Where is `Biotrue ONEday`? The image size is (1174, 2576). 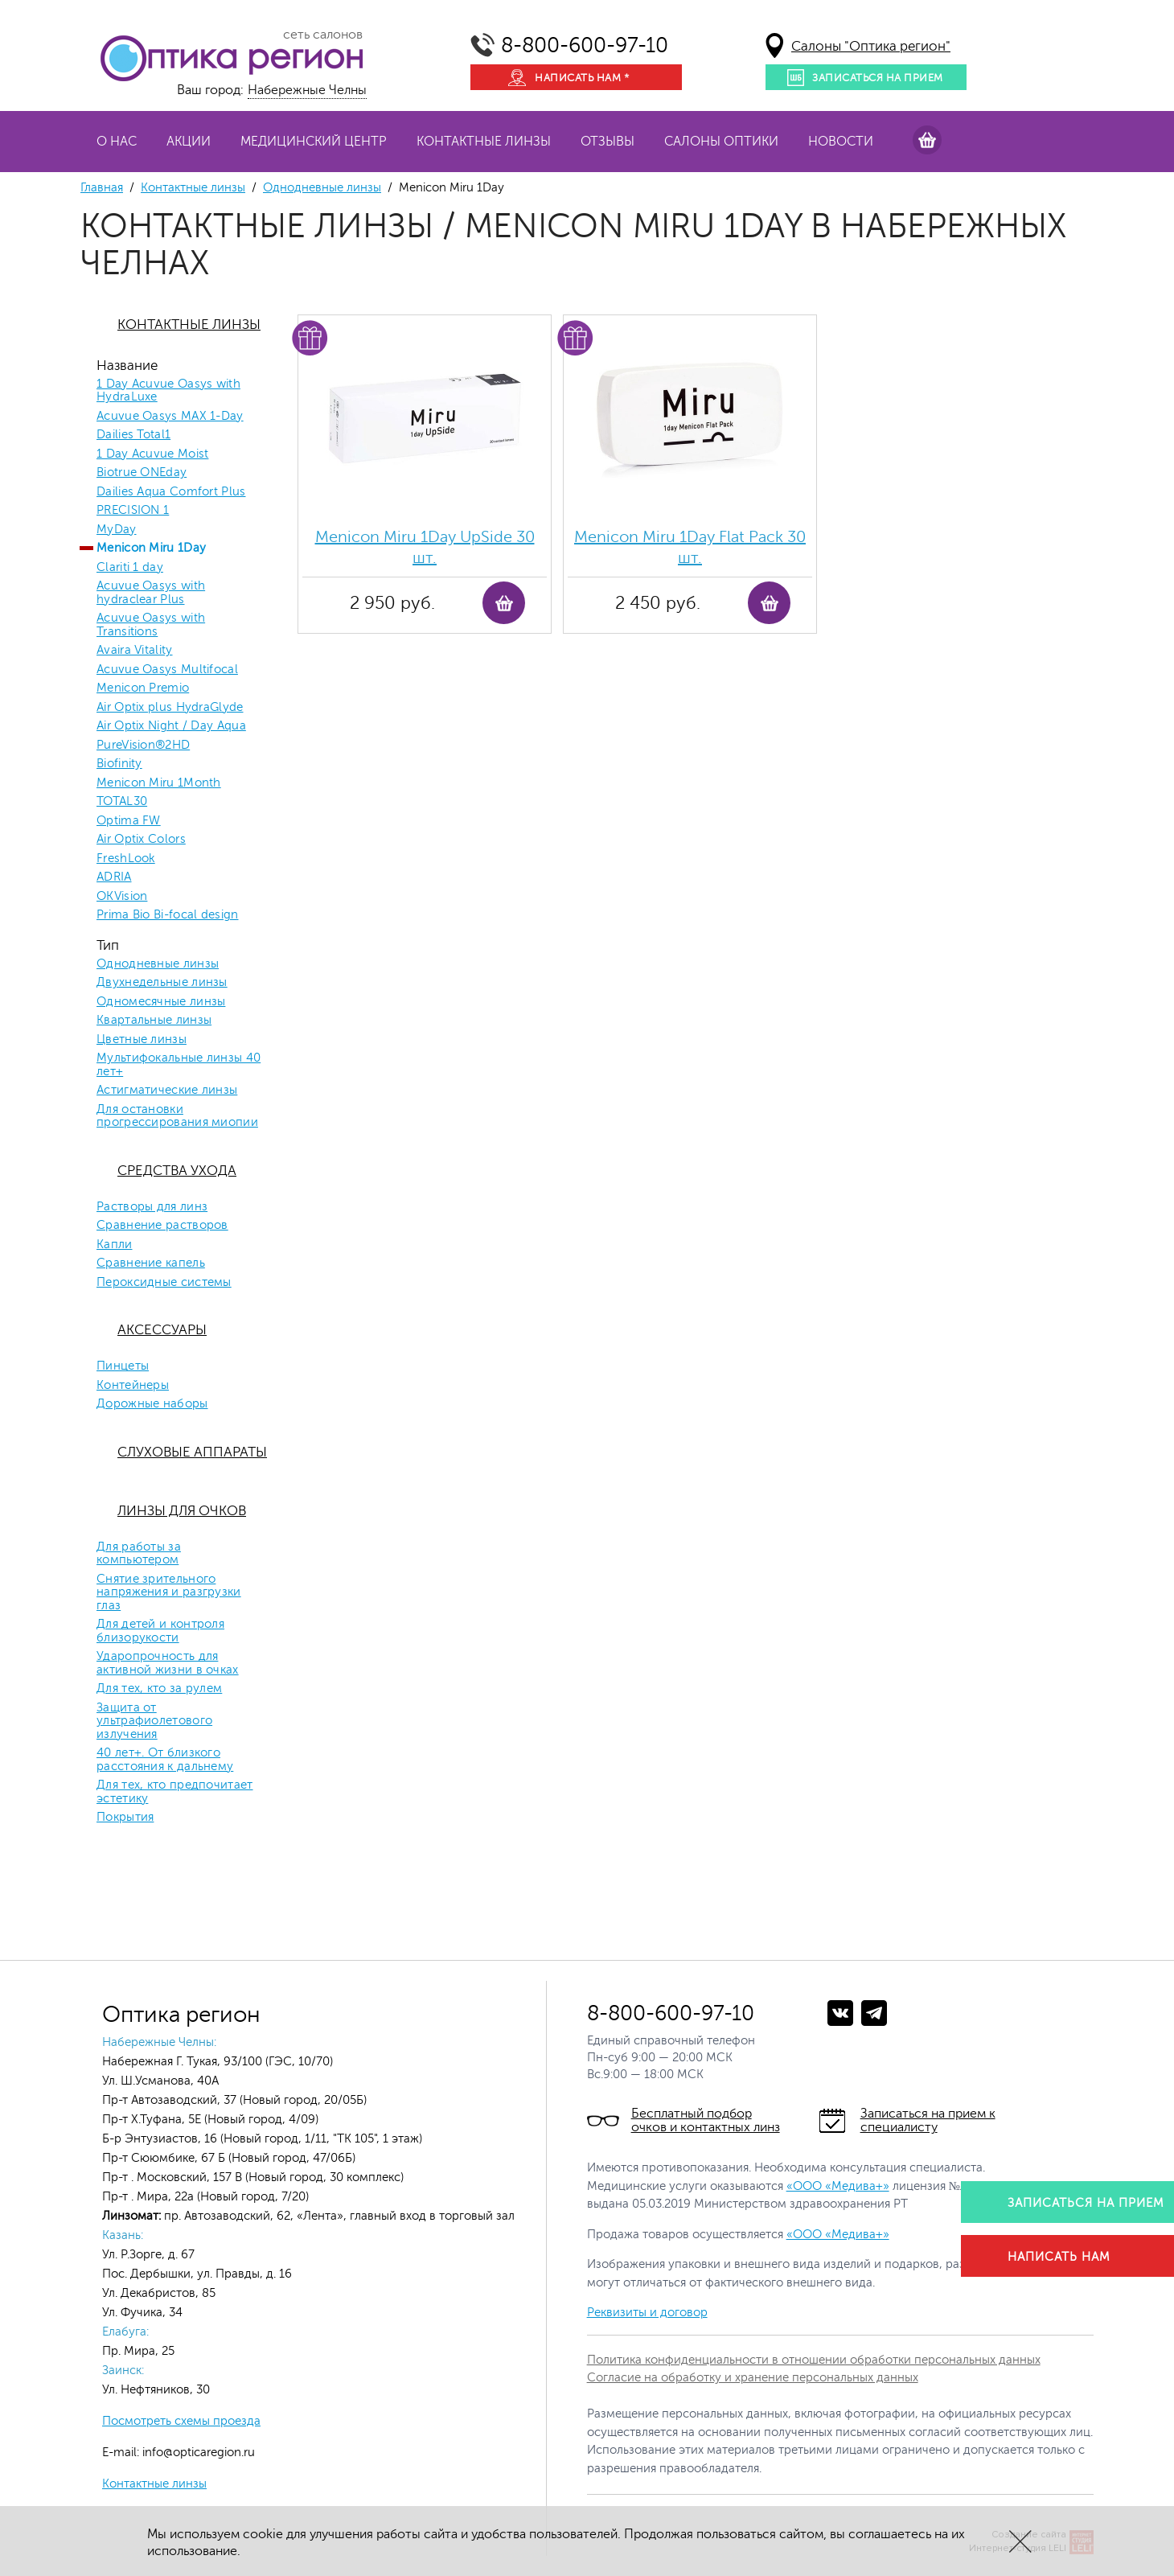
Biotrue ONEday is located at coordinates (141, 472).